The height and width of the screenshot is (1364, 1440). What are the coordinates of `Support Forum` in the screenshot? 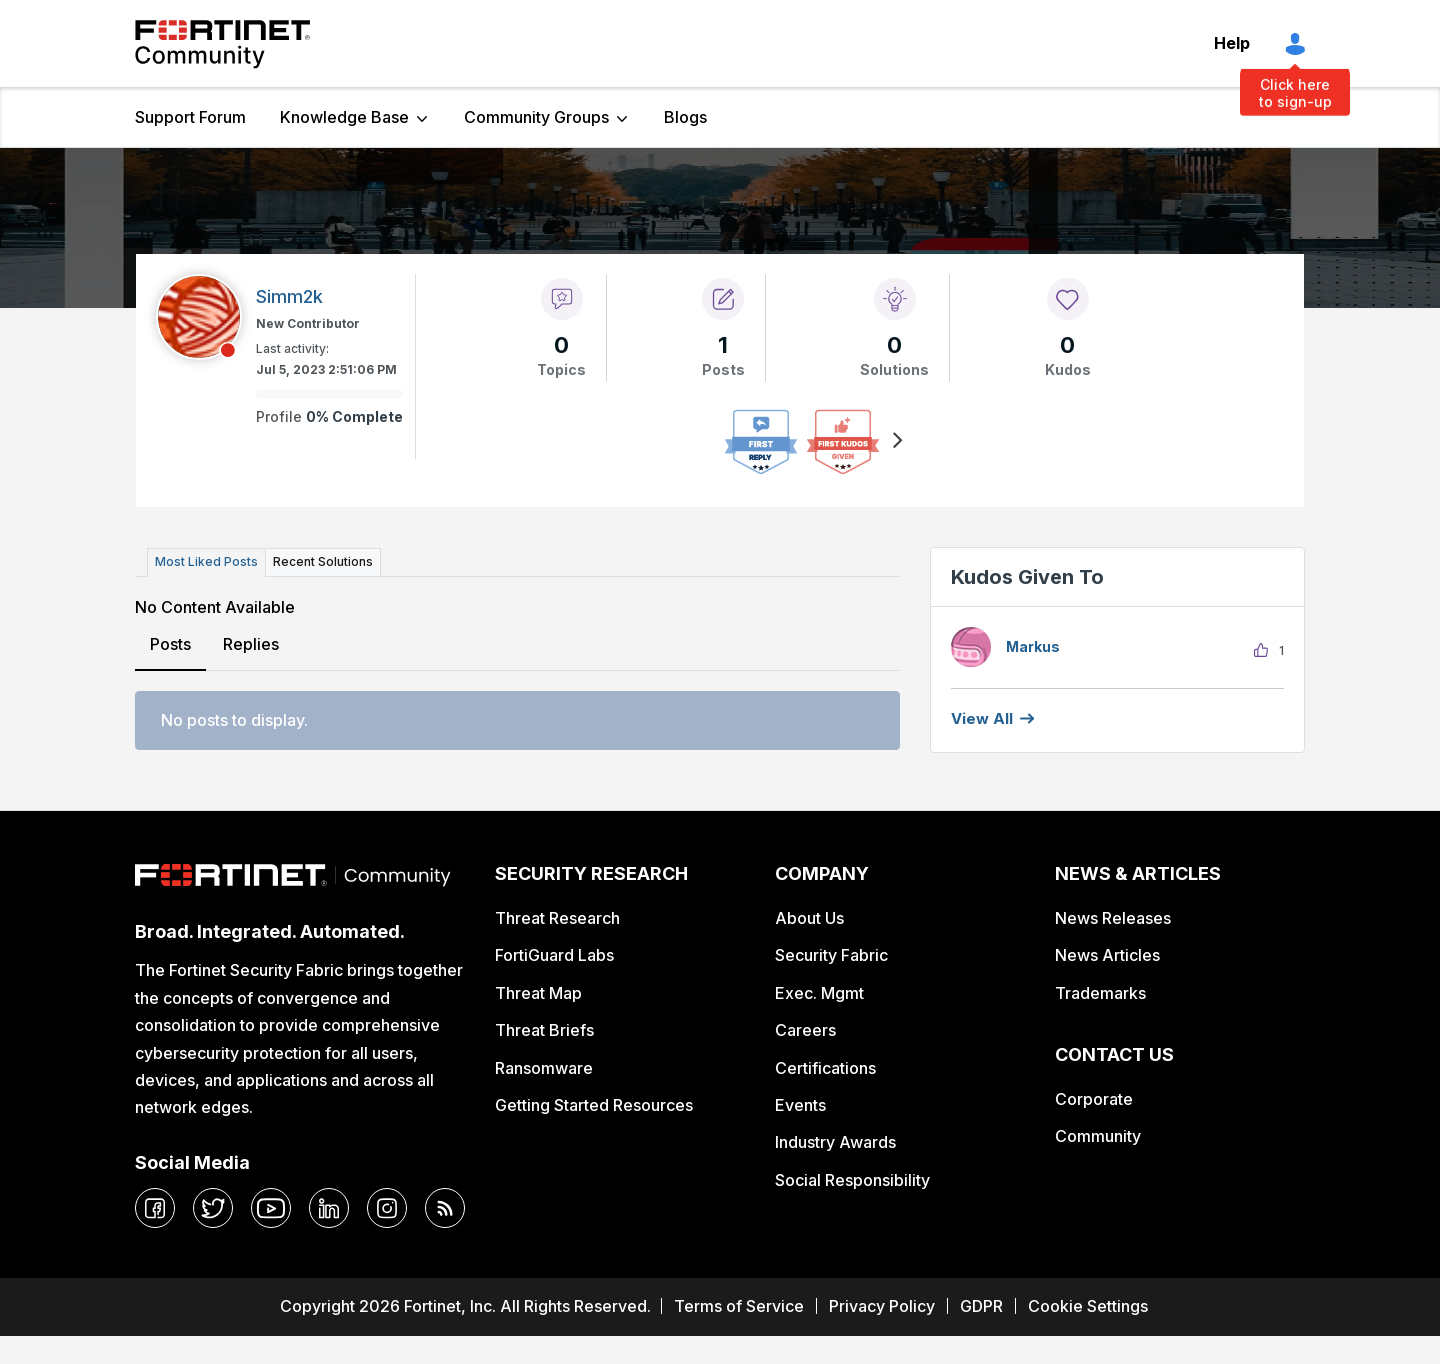 It's located at (190, 117).